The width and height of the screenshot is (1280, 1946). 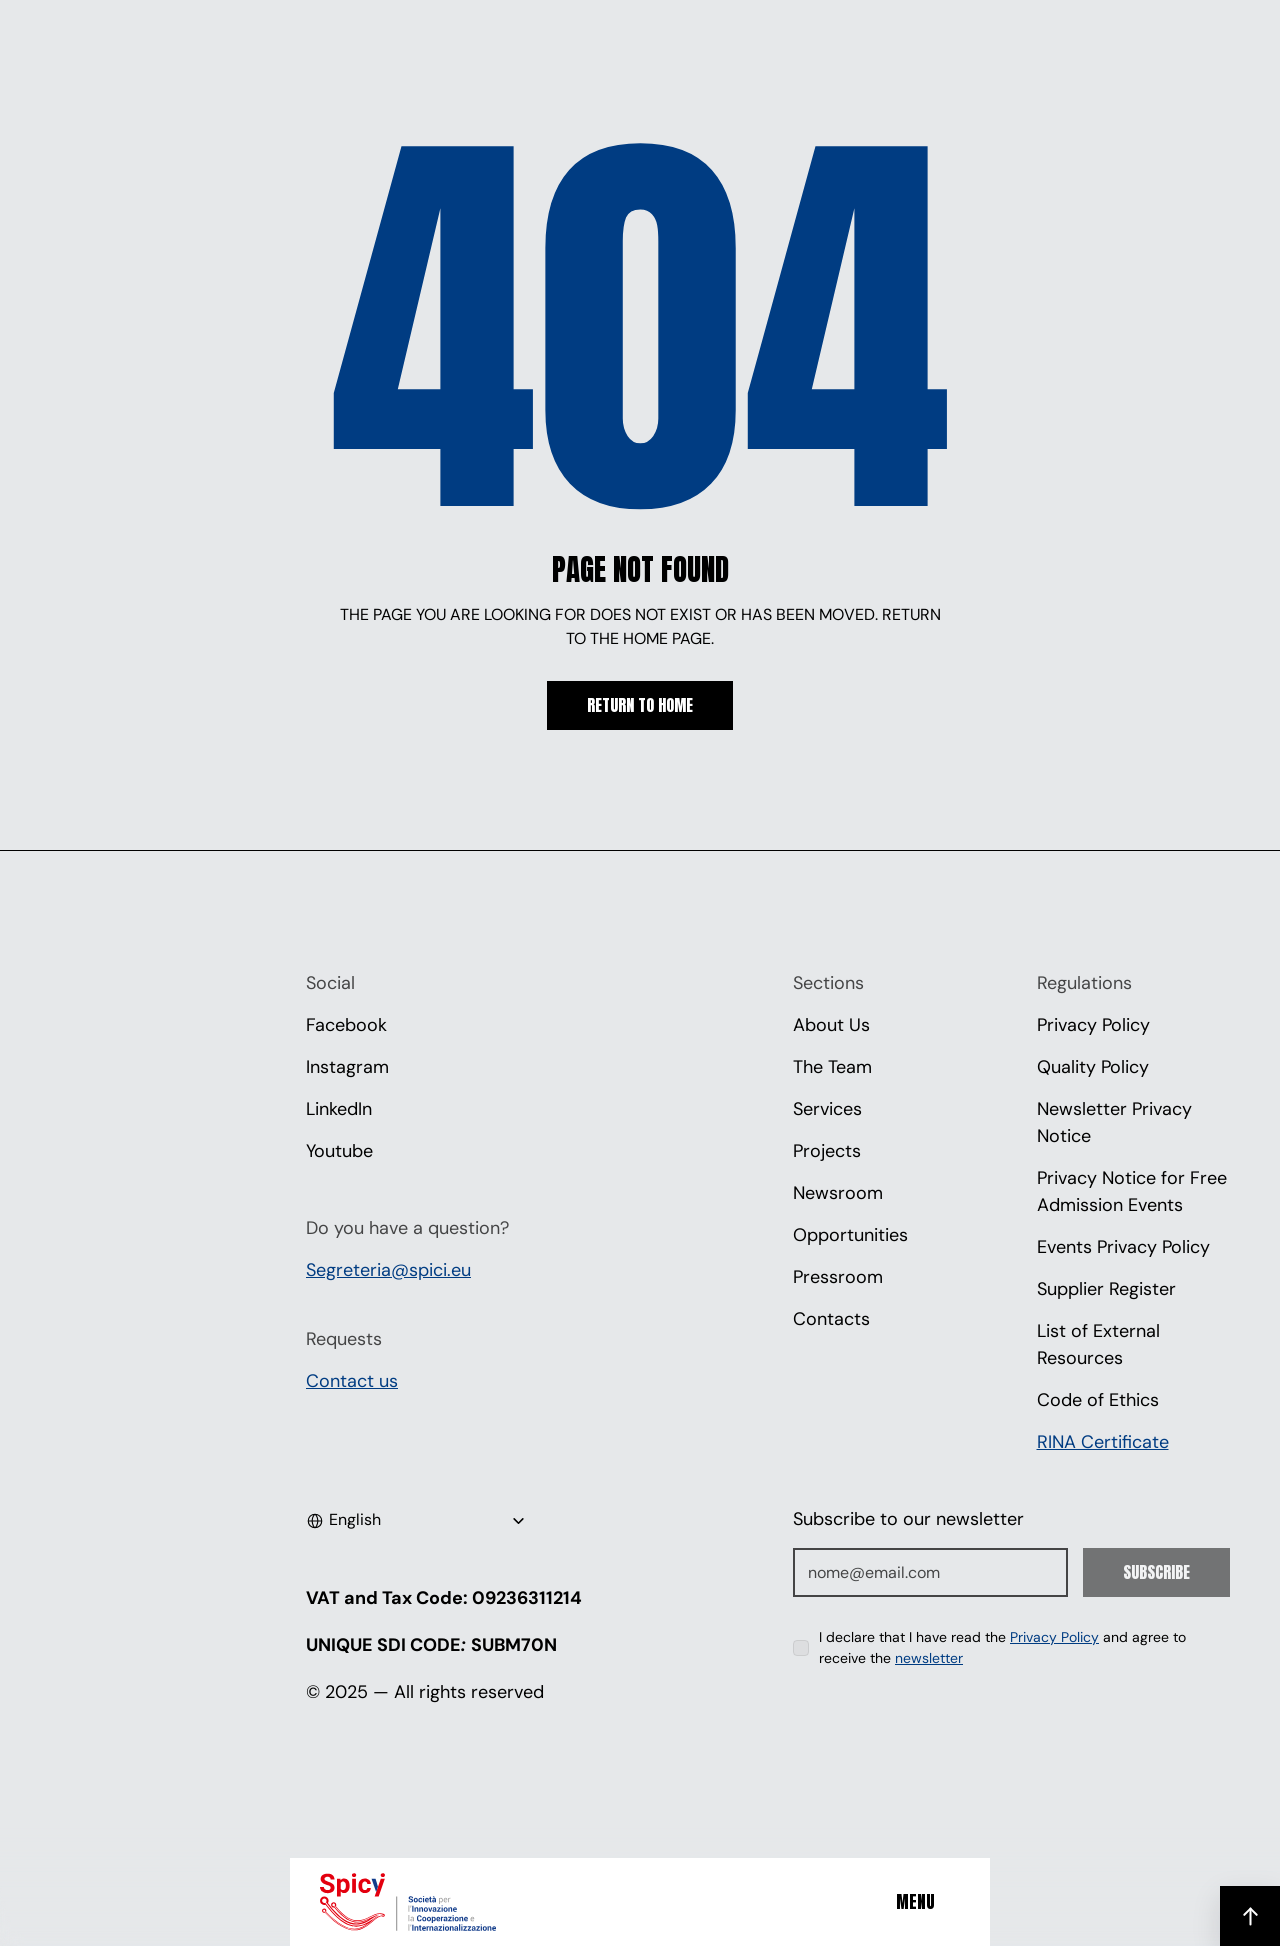 What do you see at coordinates (346, 1025) in the screenshot?
I see `Facebook` at bounding box center [346, 1025].